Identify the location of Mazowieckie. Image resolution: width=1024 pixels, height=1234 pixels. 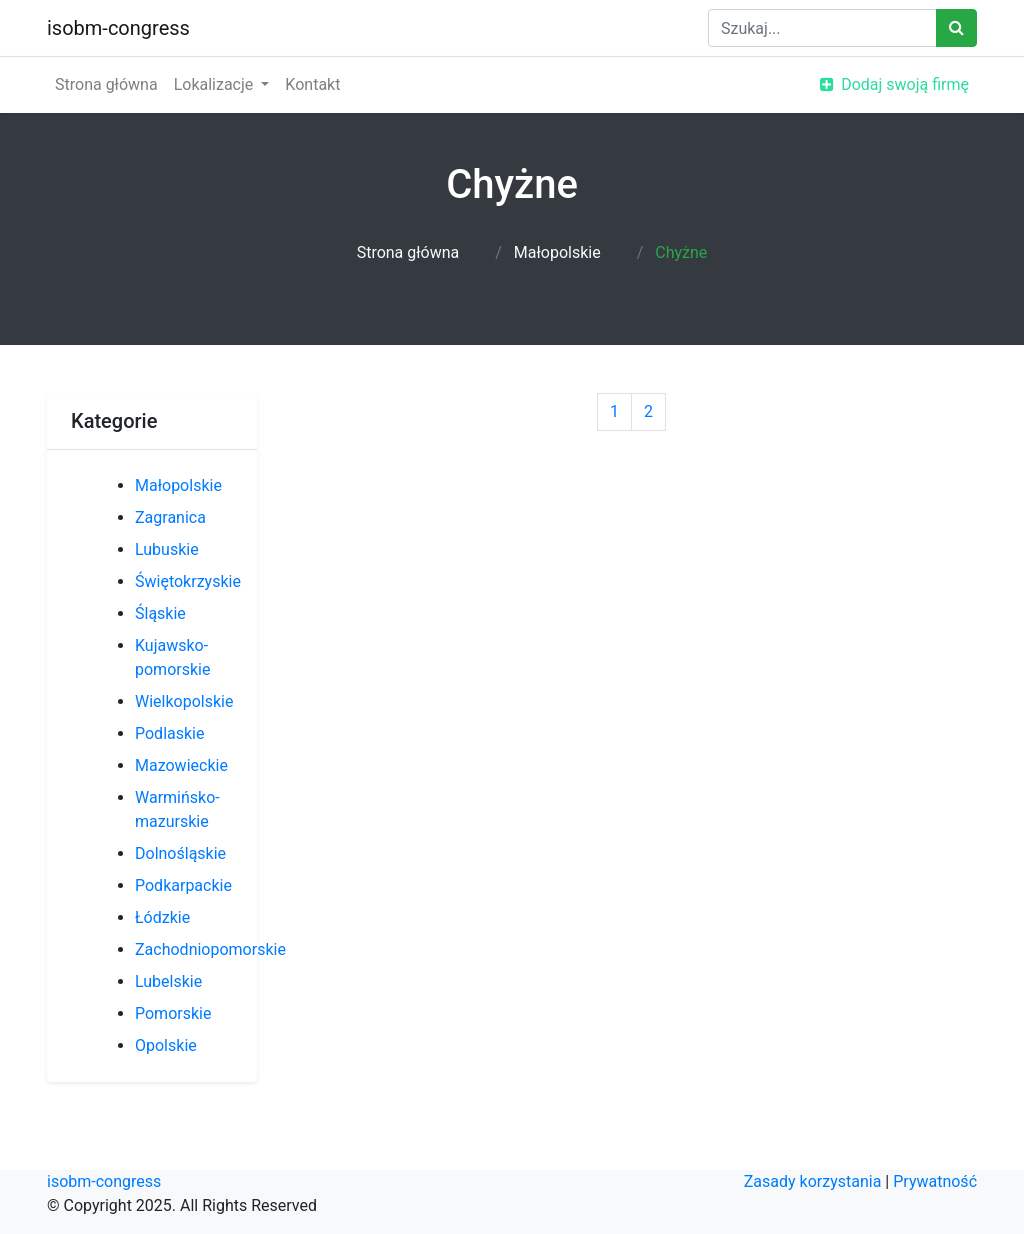
(181, 765).